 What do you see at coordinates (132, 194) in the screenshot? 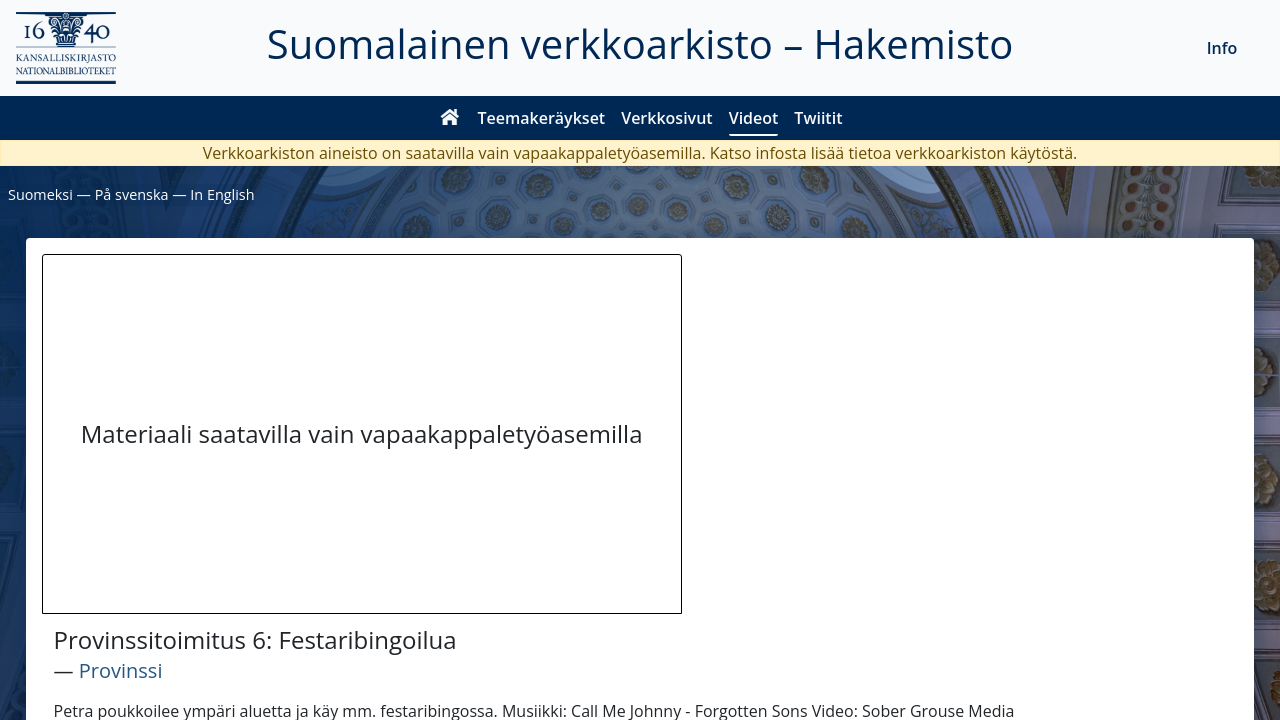
I see `På svenska` at bounding box center [132, 194].